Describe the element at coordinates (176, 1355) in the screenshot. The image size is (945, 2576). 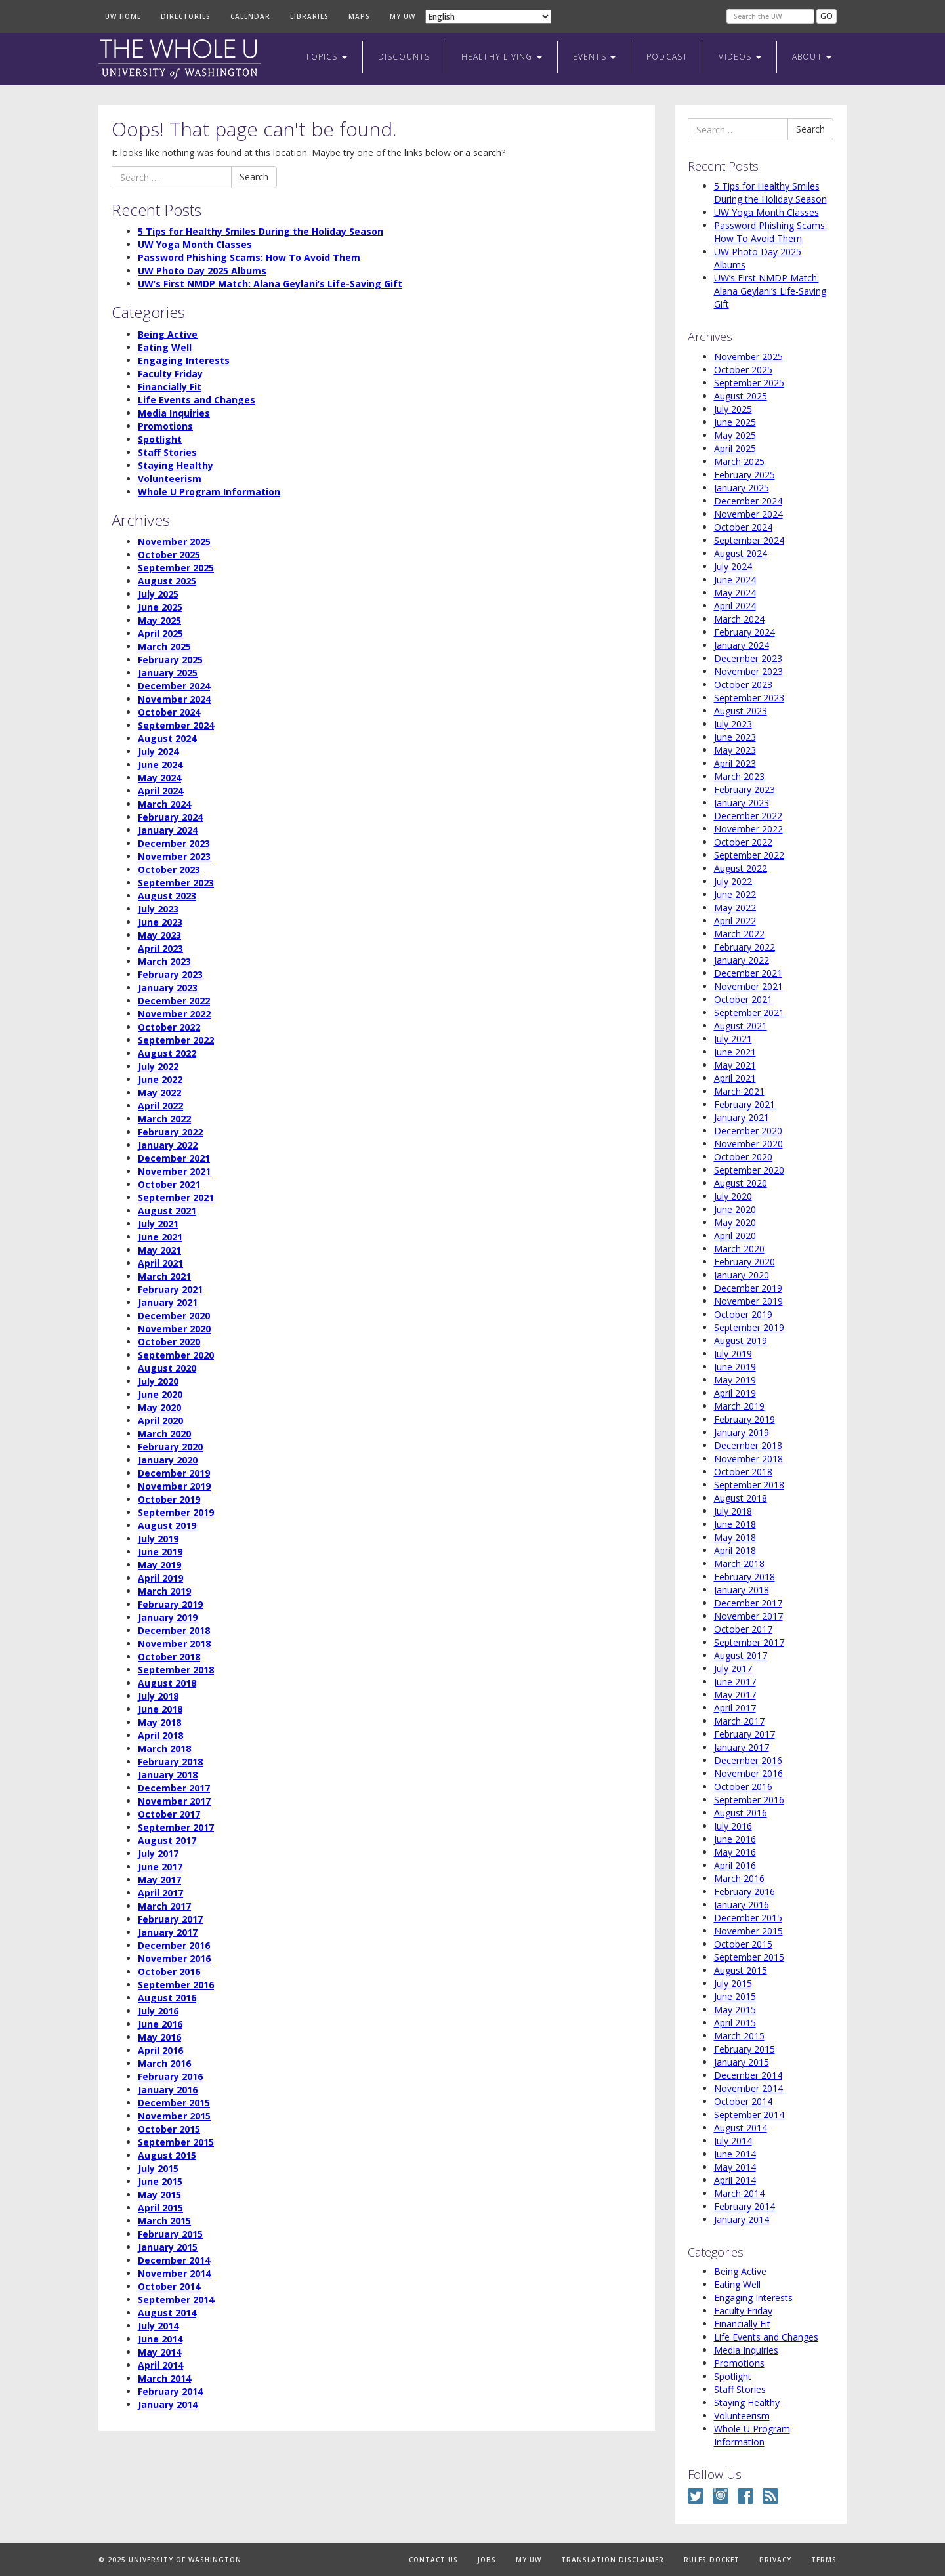
I see `September 2020` at that location.